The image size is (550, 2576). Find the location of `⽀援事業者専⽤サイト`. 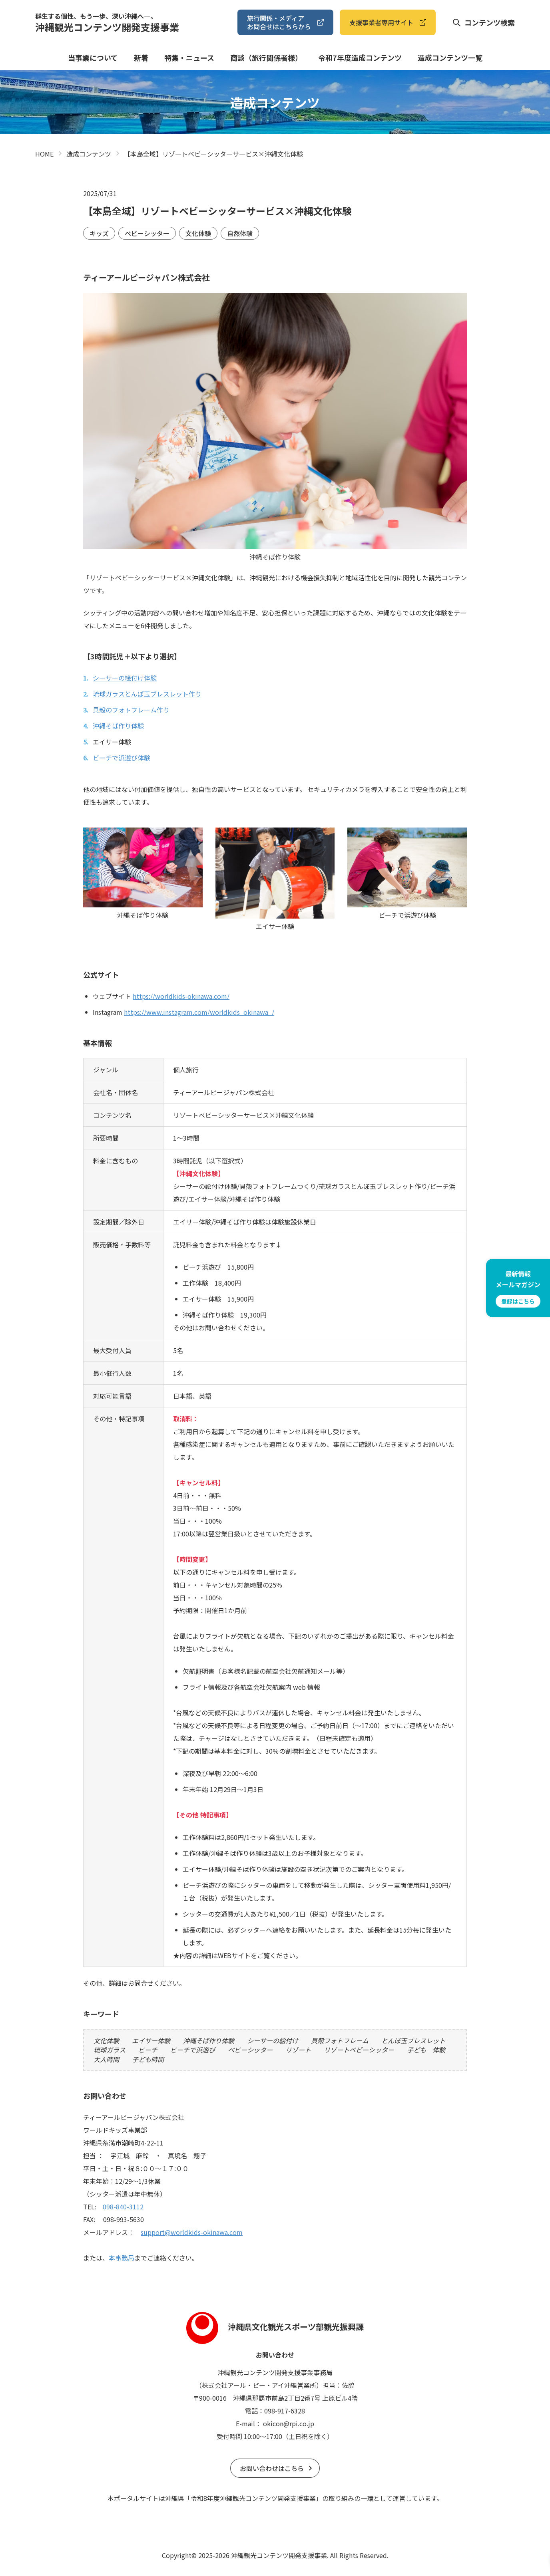

⽀援事業者専⽤サイト is located at coordinates (381, 22).